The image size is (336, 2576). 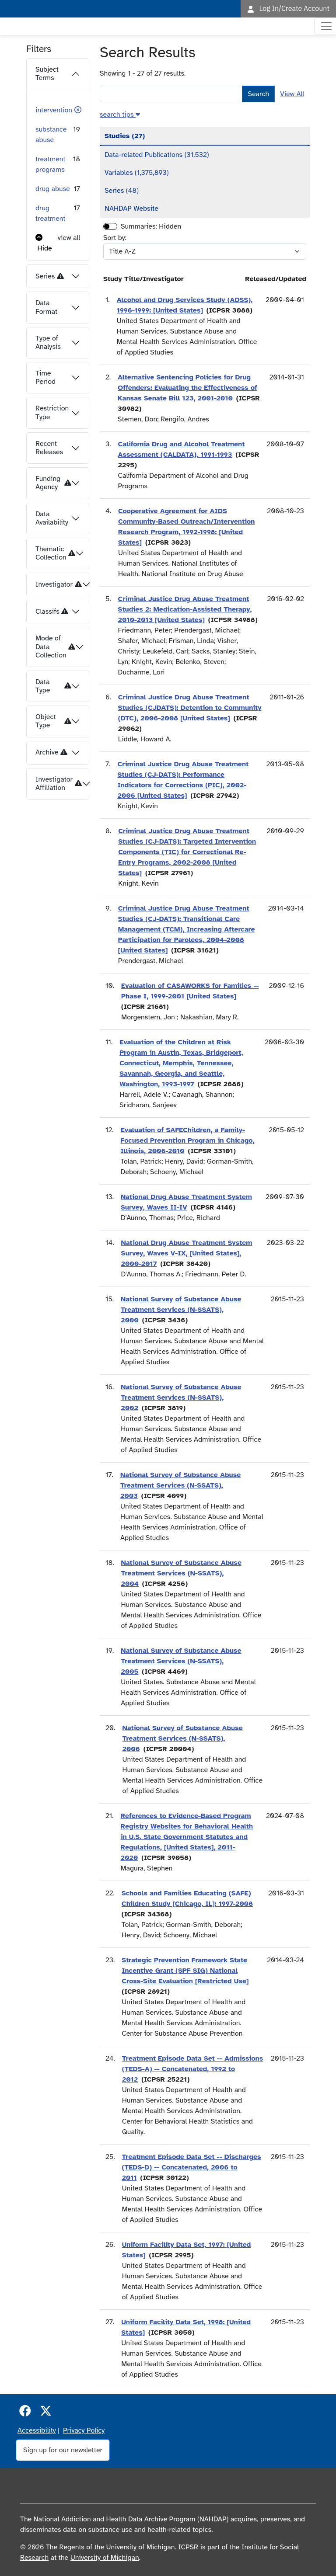 I want to click on Recent Releases, so click(x=49, y=447).